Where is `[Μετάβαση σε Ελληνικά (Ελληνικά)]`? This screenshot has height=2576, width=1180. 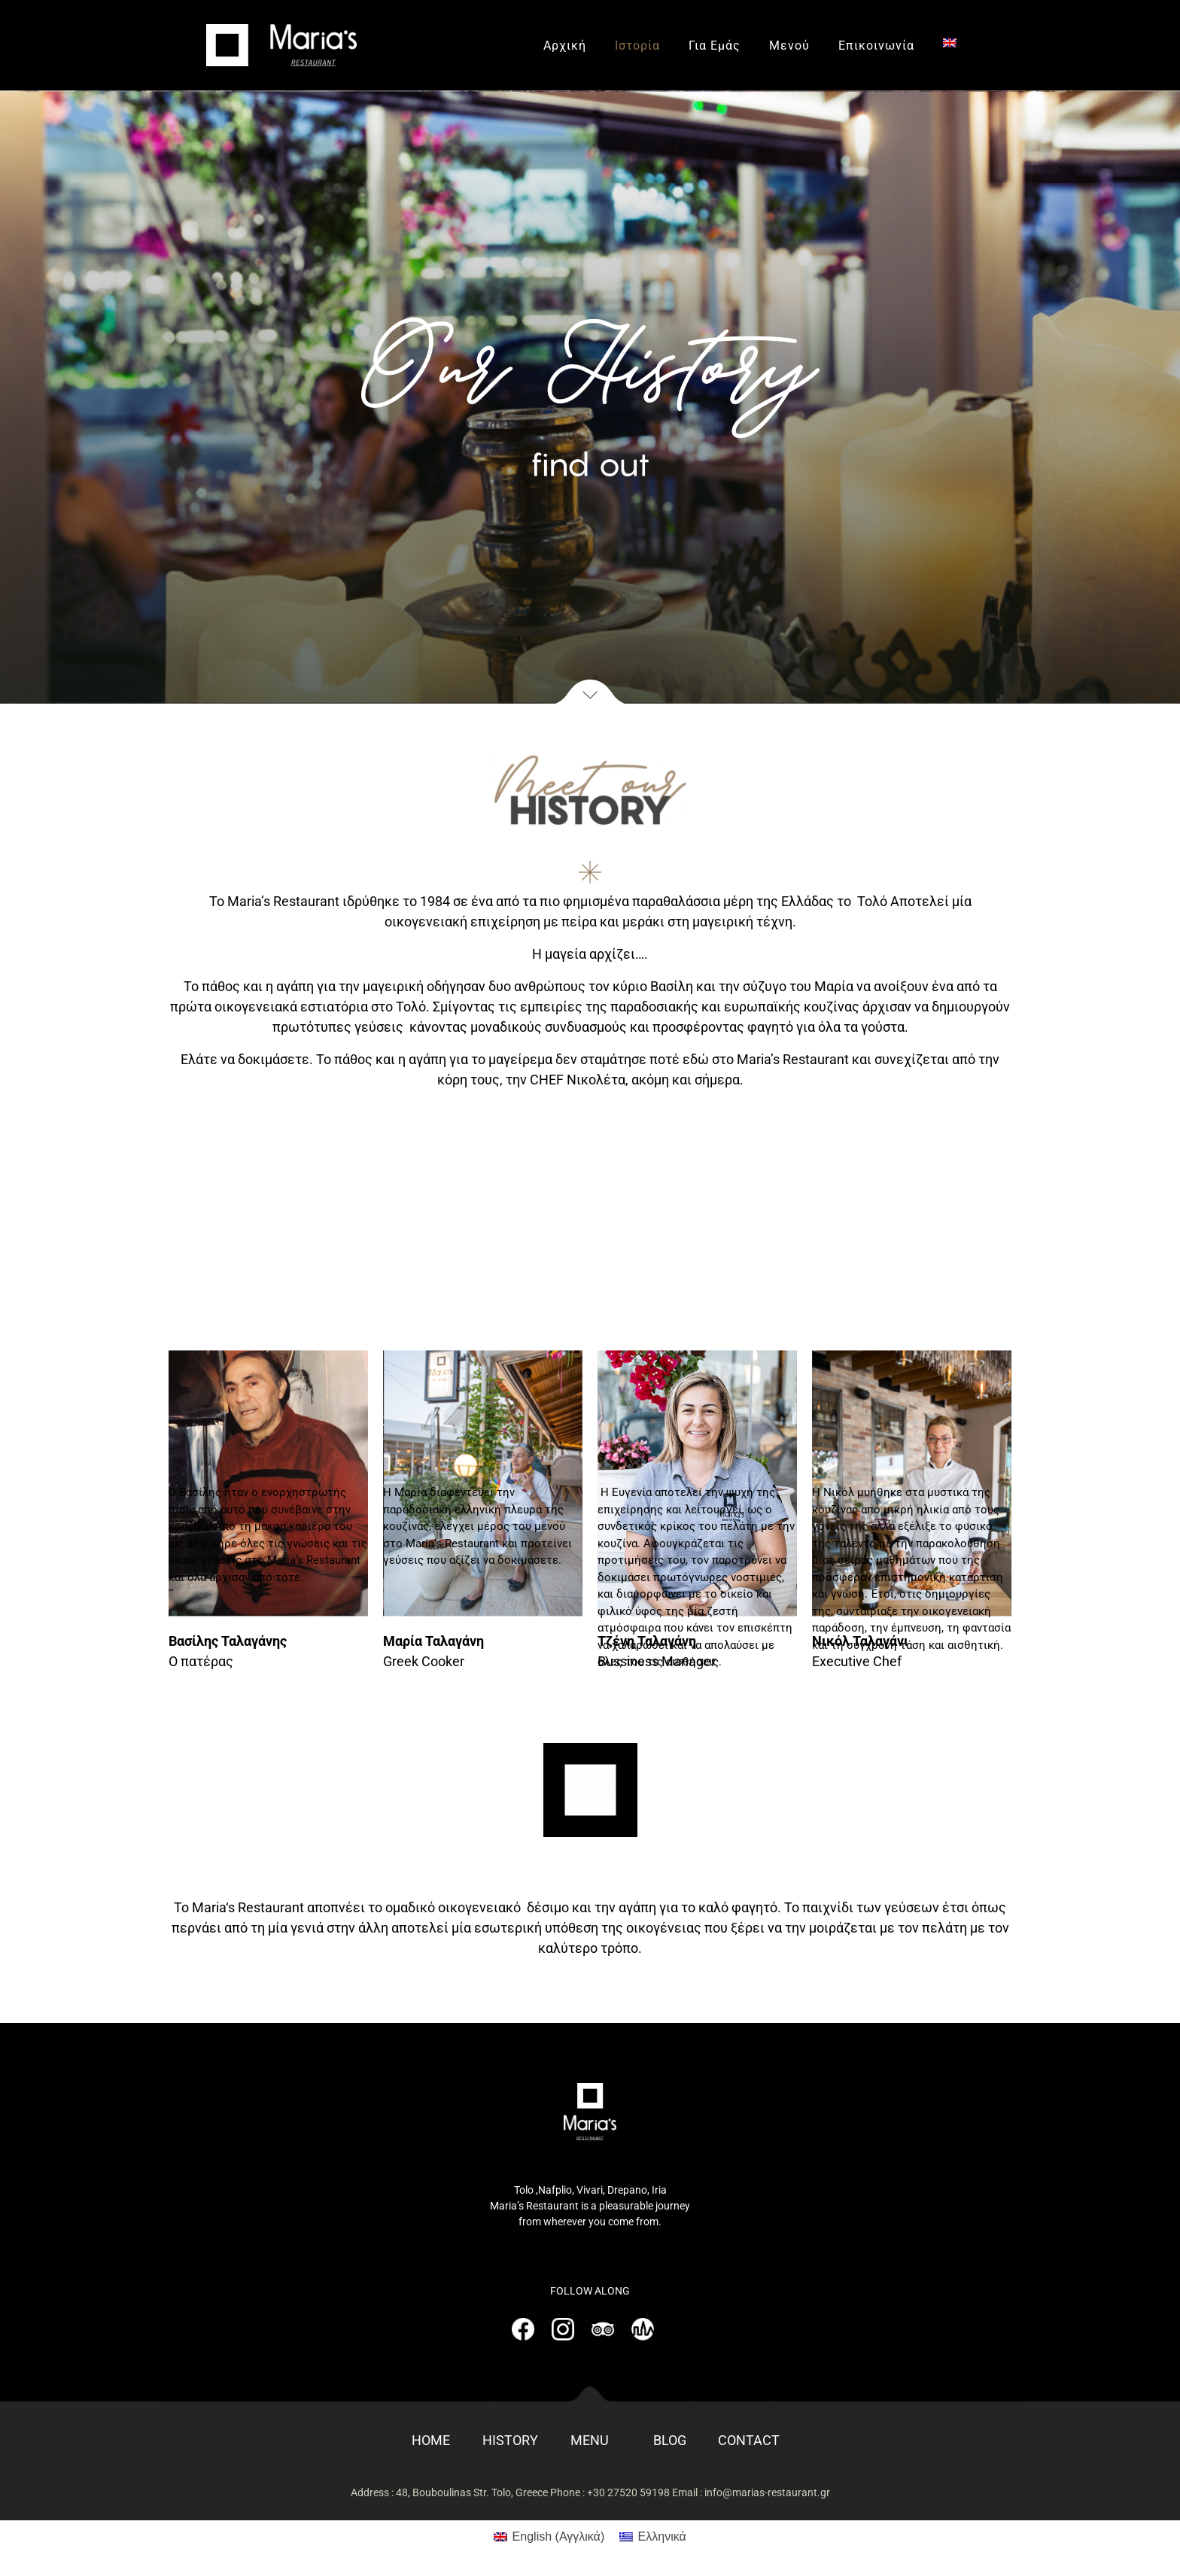 [Μετάβαση σε Ελληνικά (Ελληνικά)] is located at coordinates (653, 2536).